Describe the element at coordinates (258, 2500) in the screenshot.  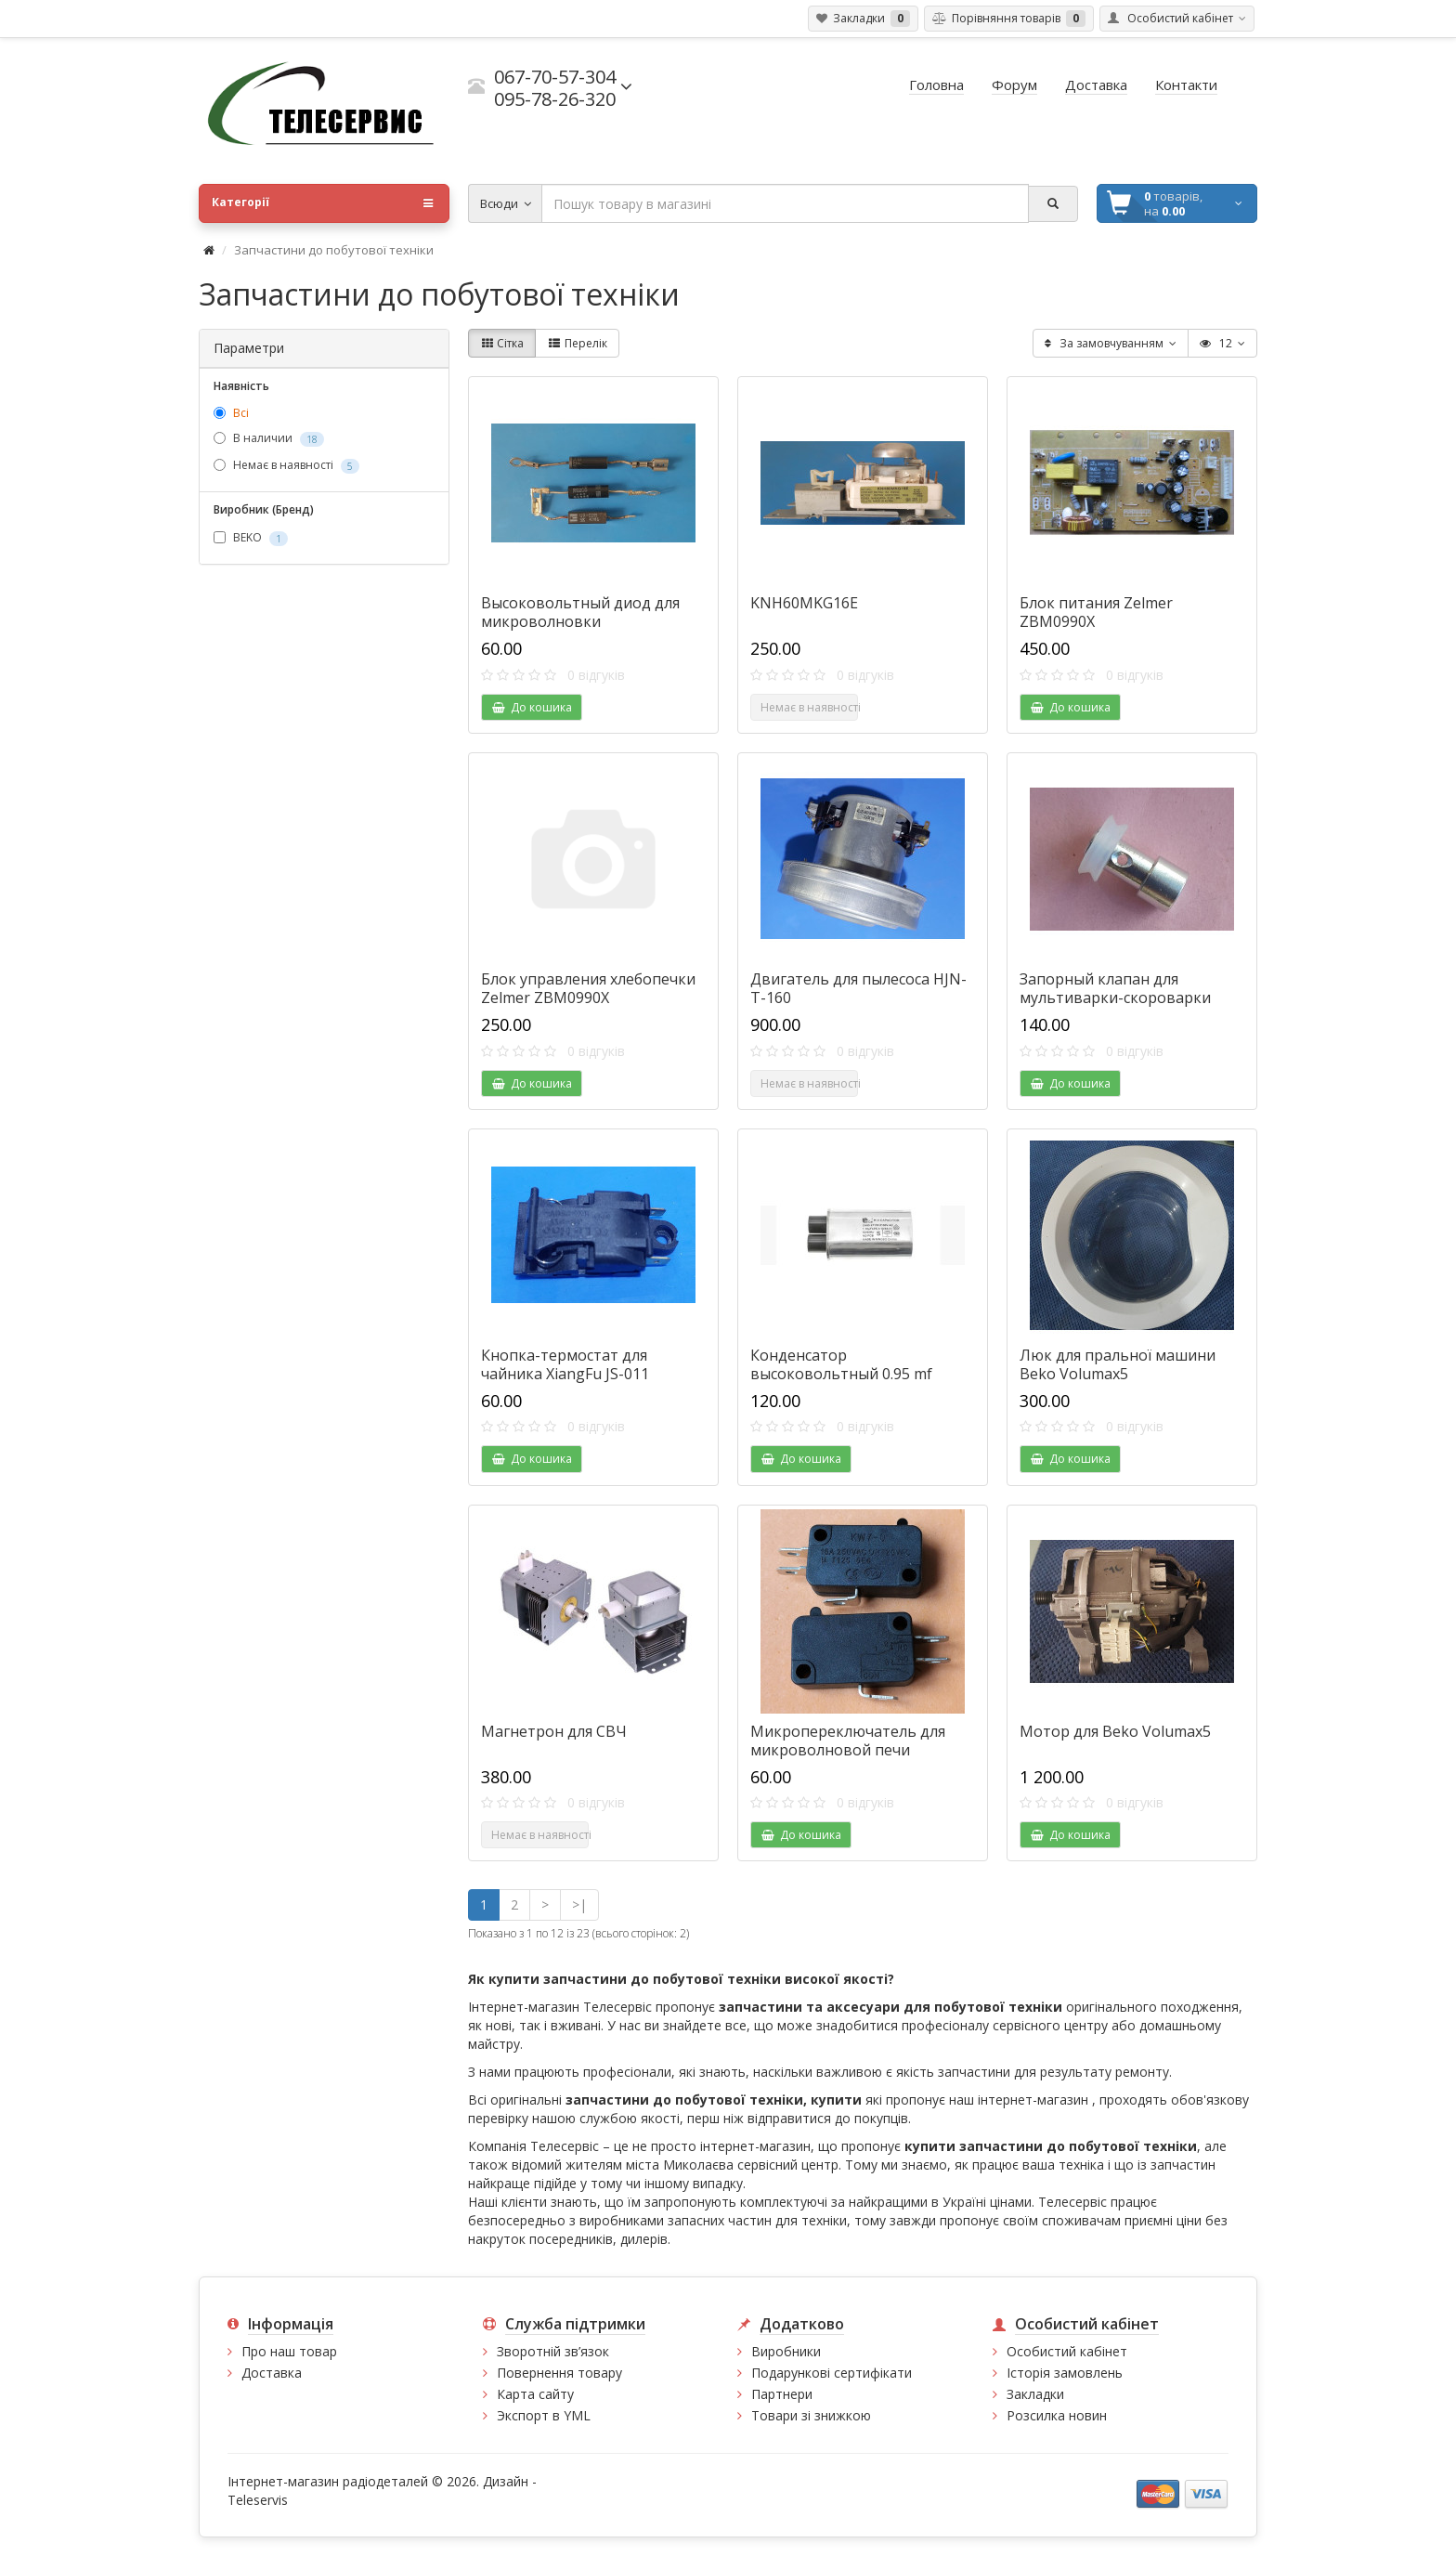
I see `Teleservis` at that location.